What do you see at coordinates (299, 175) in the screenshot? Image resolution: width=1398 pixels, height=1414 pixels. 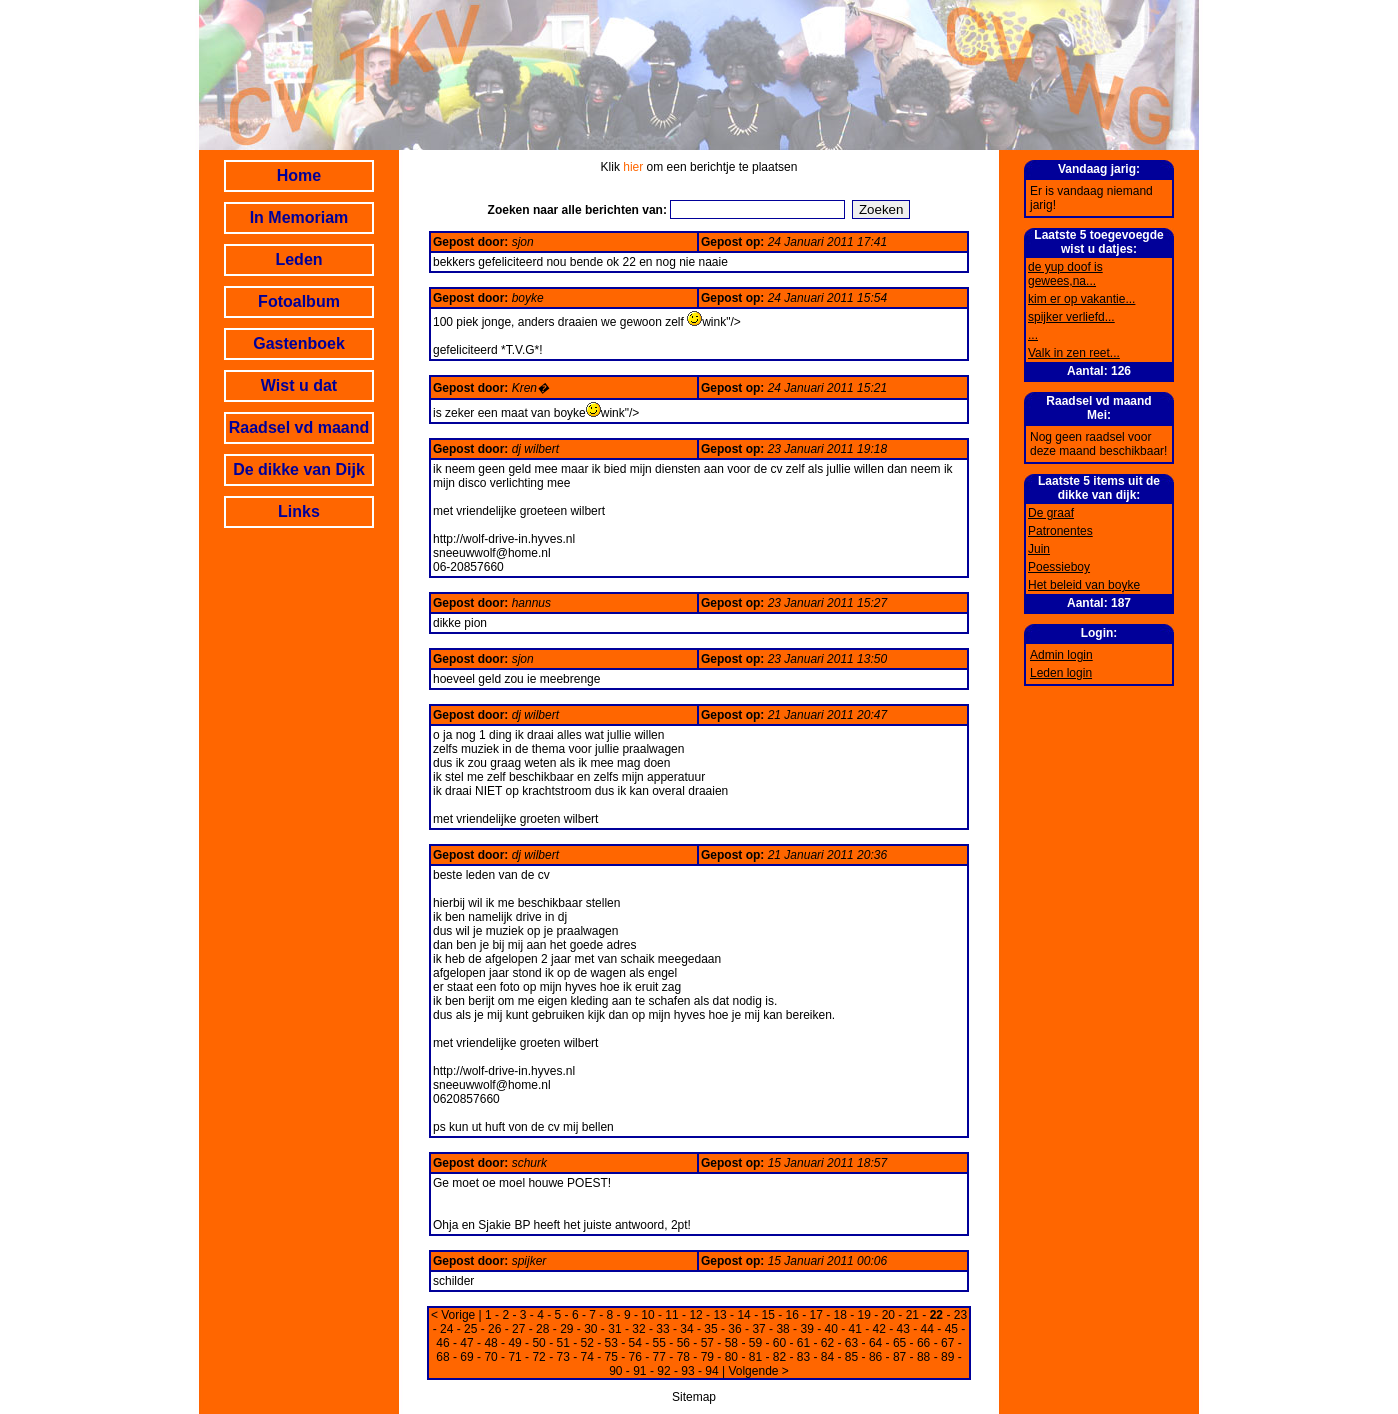 I see `Home` at bounding box center [299, 175].